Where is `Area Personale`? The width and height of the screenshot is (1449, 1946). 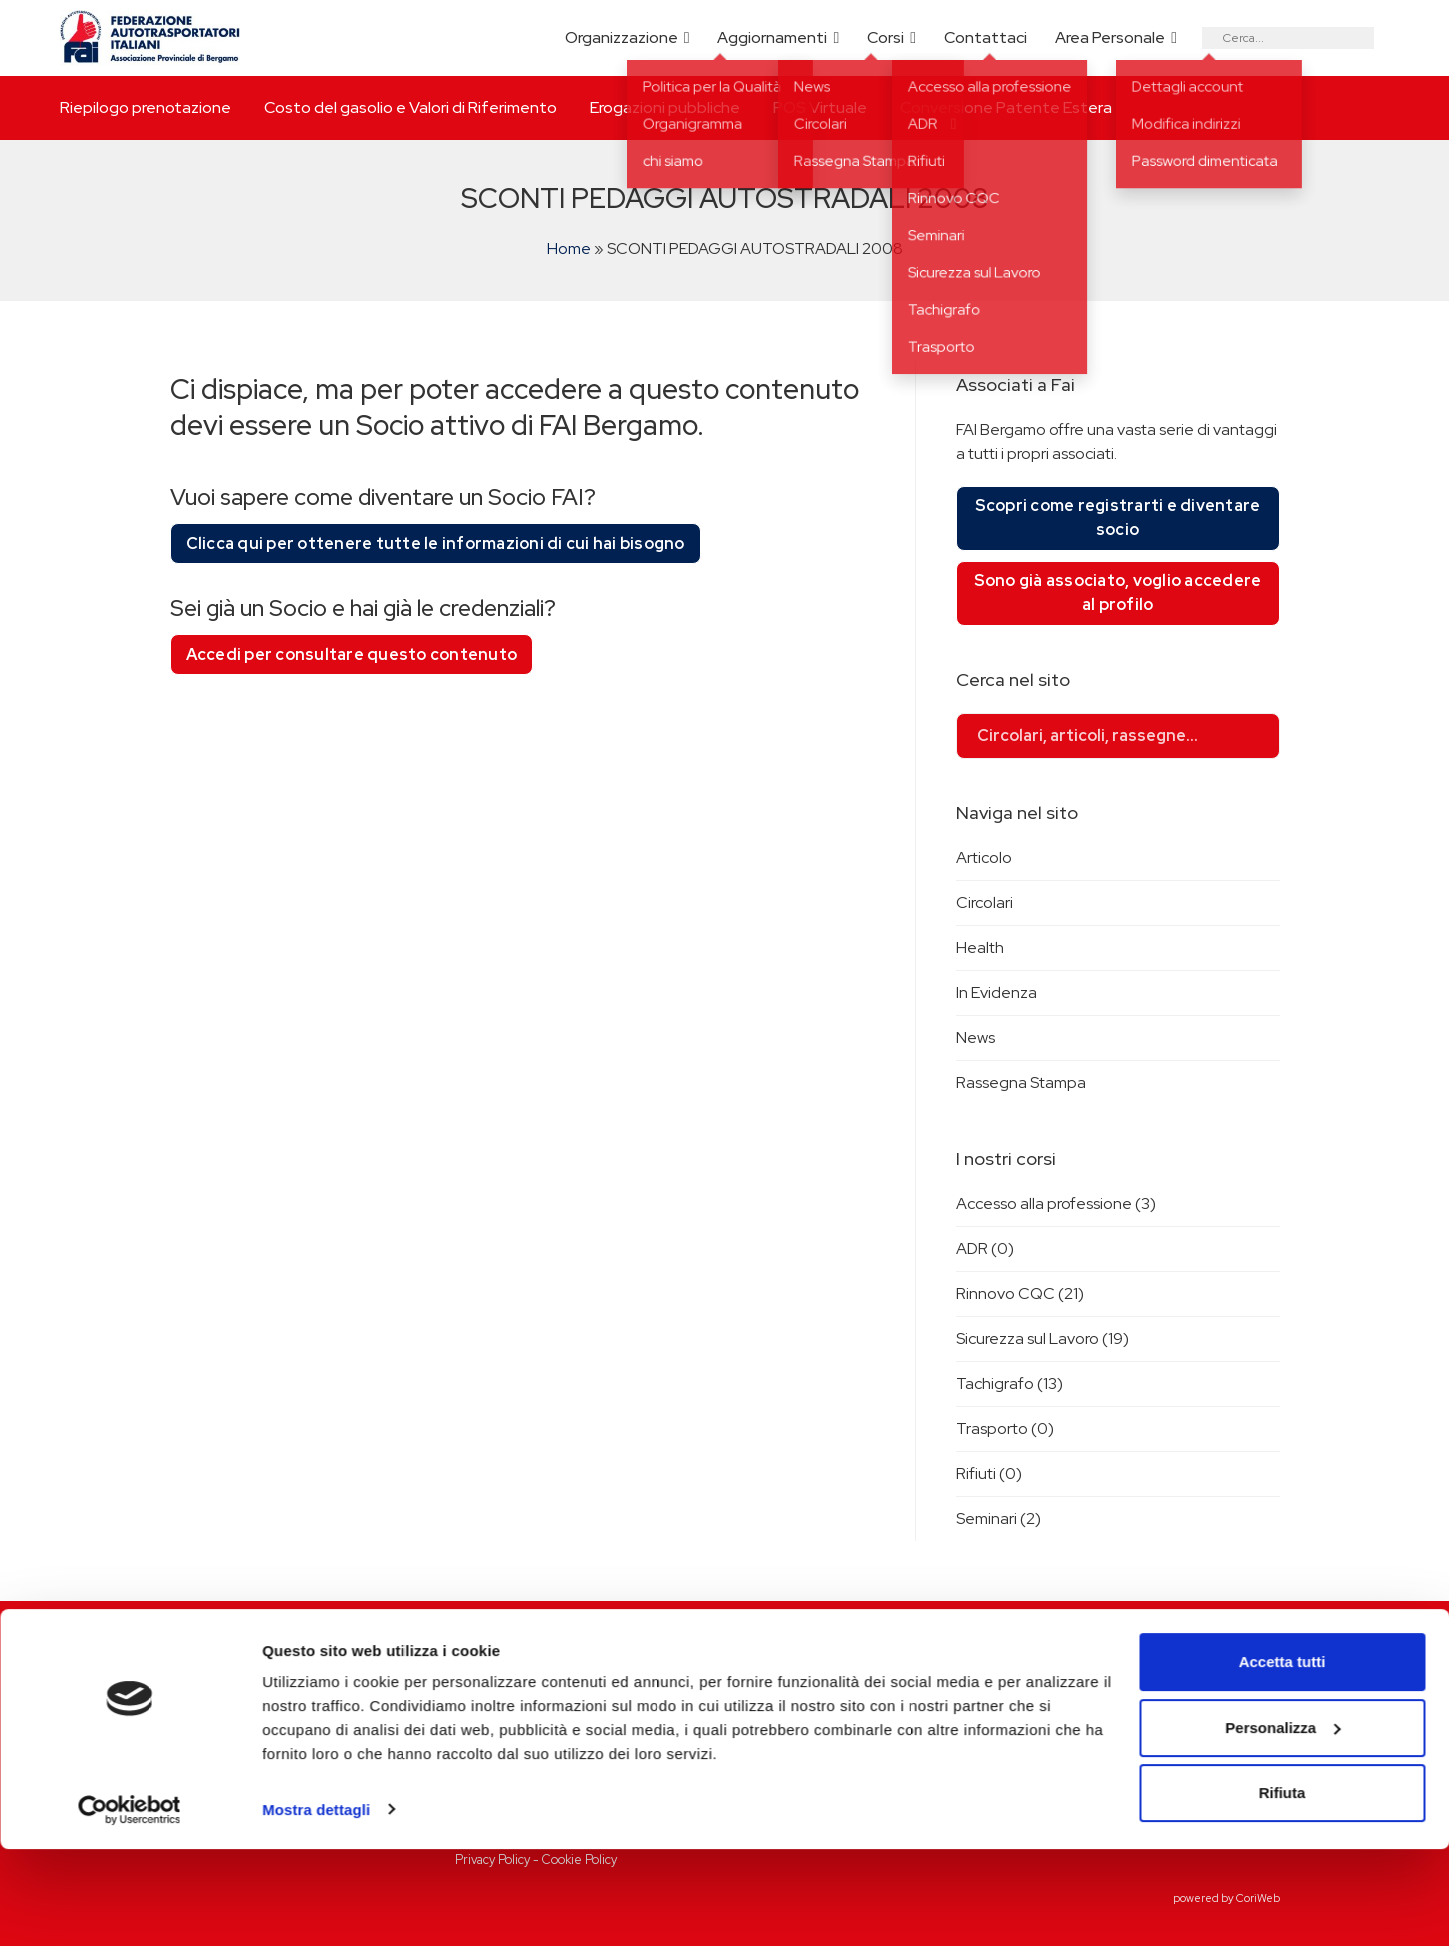
Area Personale is located at coordinates (1110, 37).